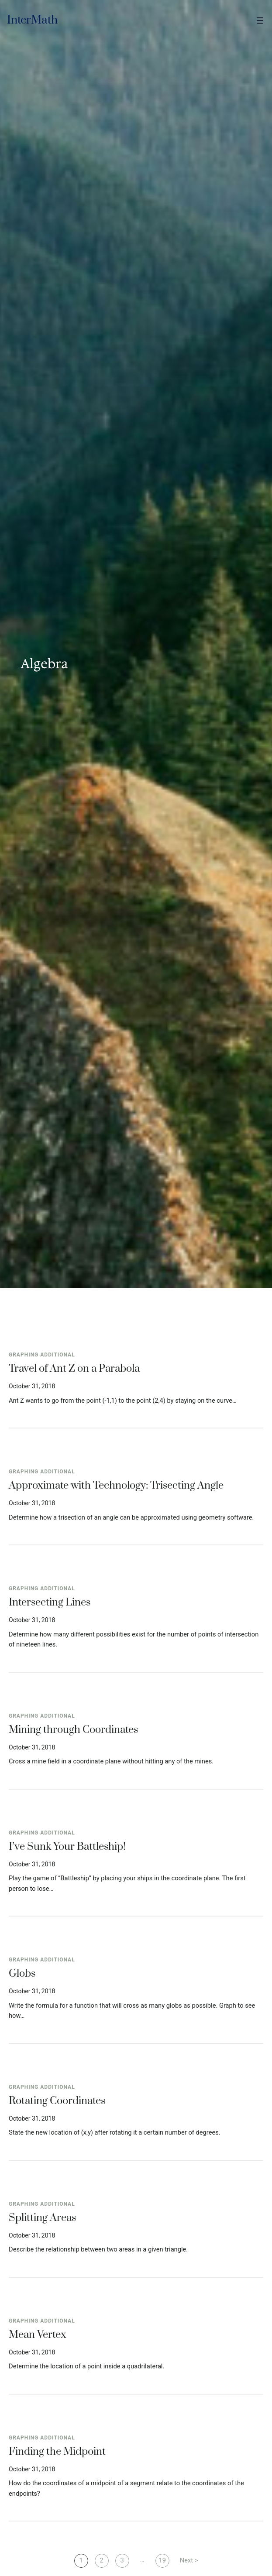  I want to click on [Open menu], so click(260, 20).